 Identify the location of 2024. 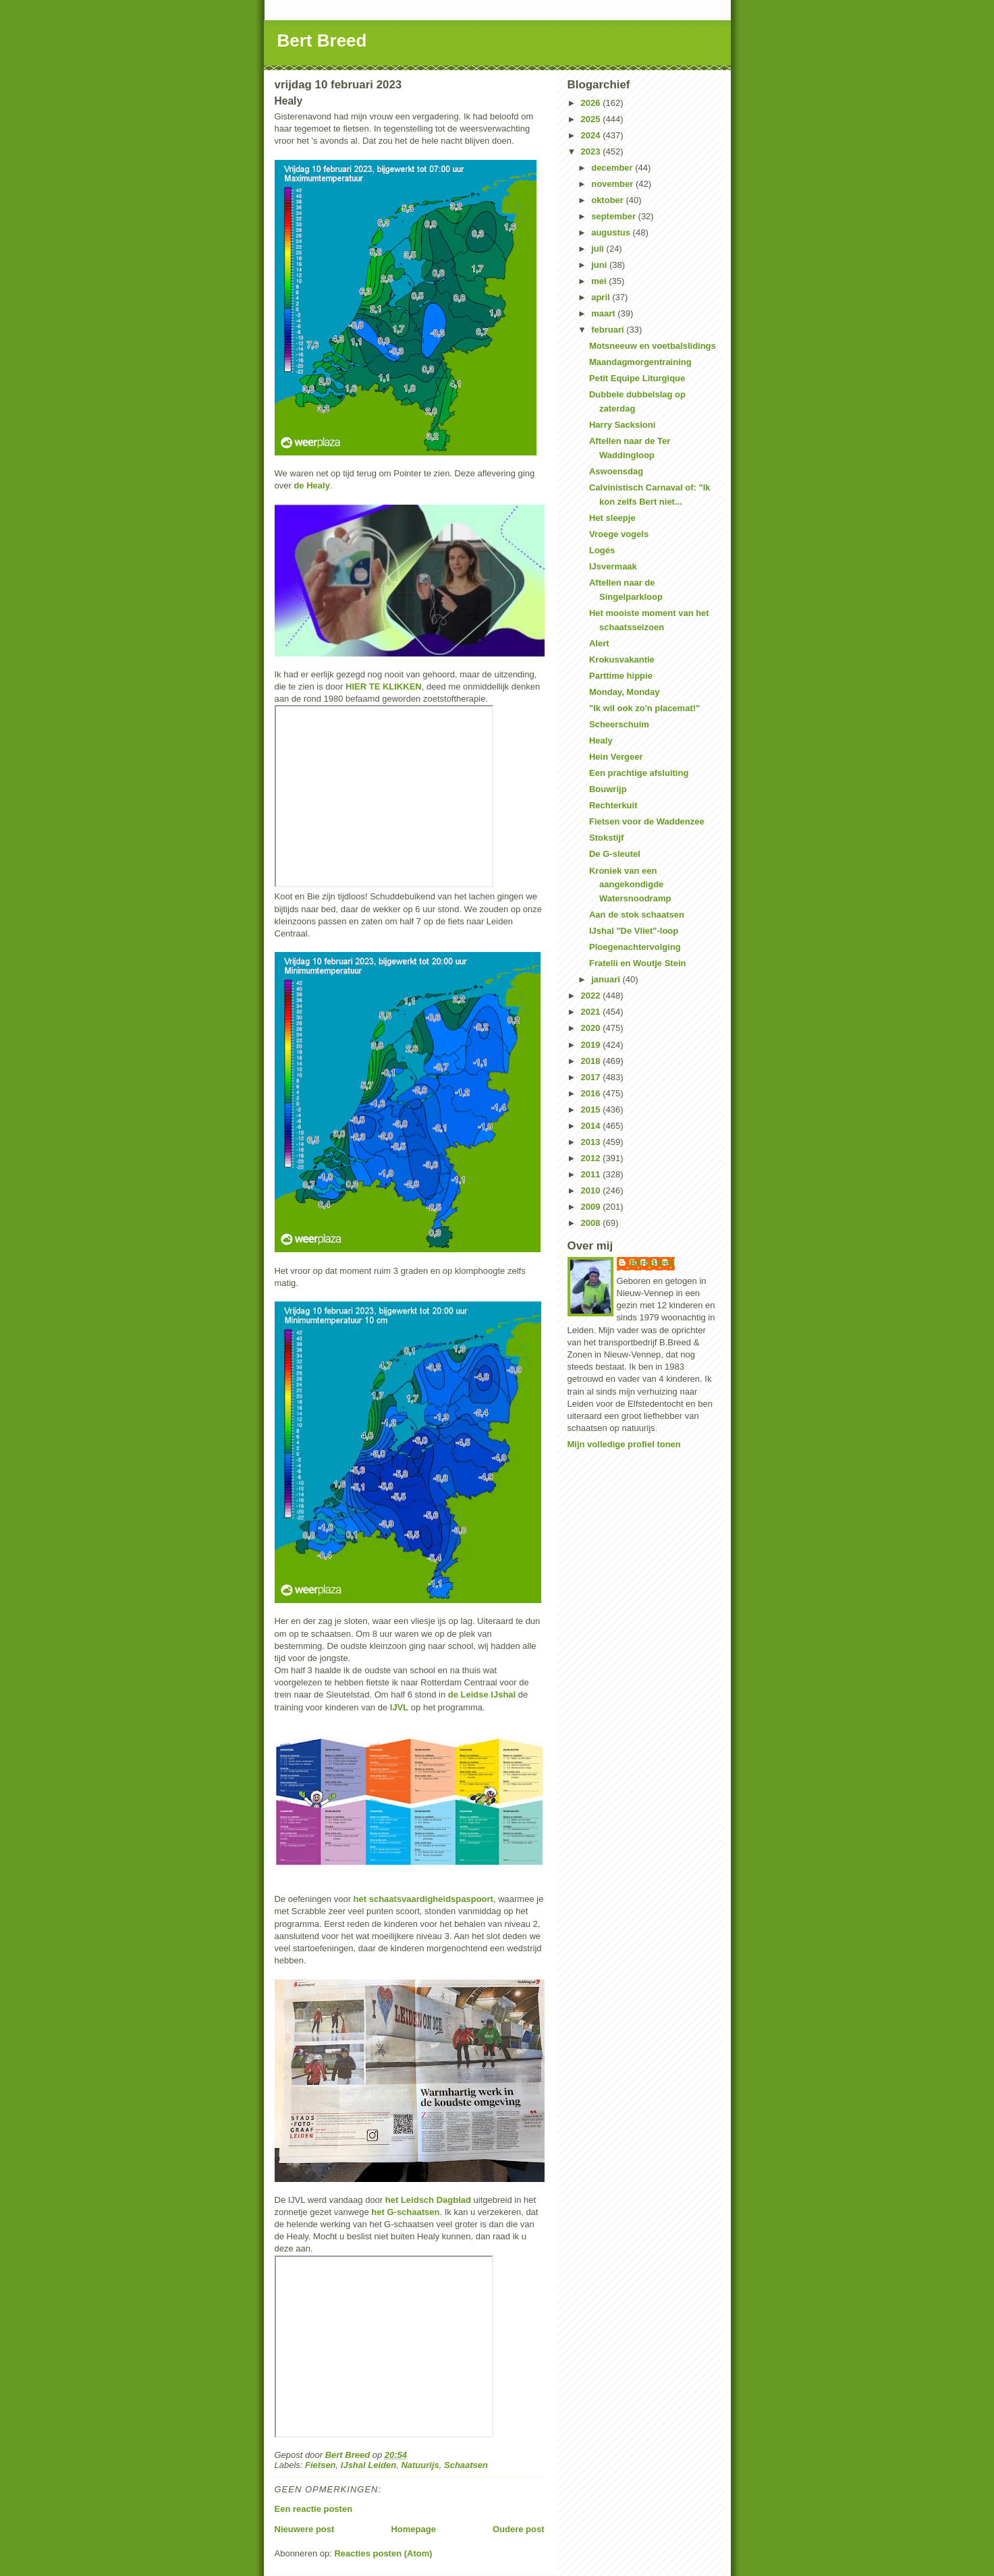
(592, 135).